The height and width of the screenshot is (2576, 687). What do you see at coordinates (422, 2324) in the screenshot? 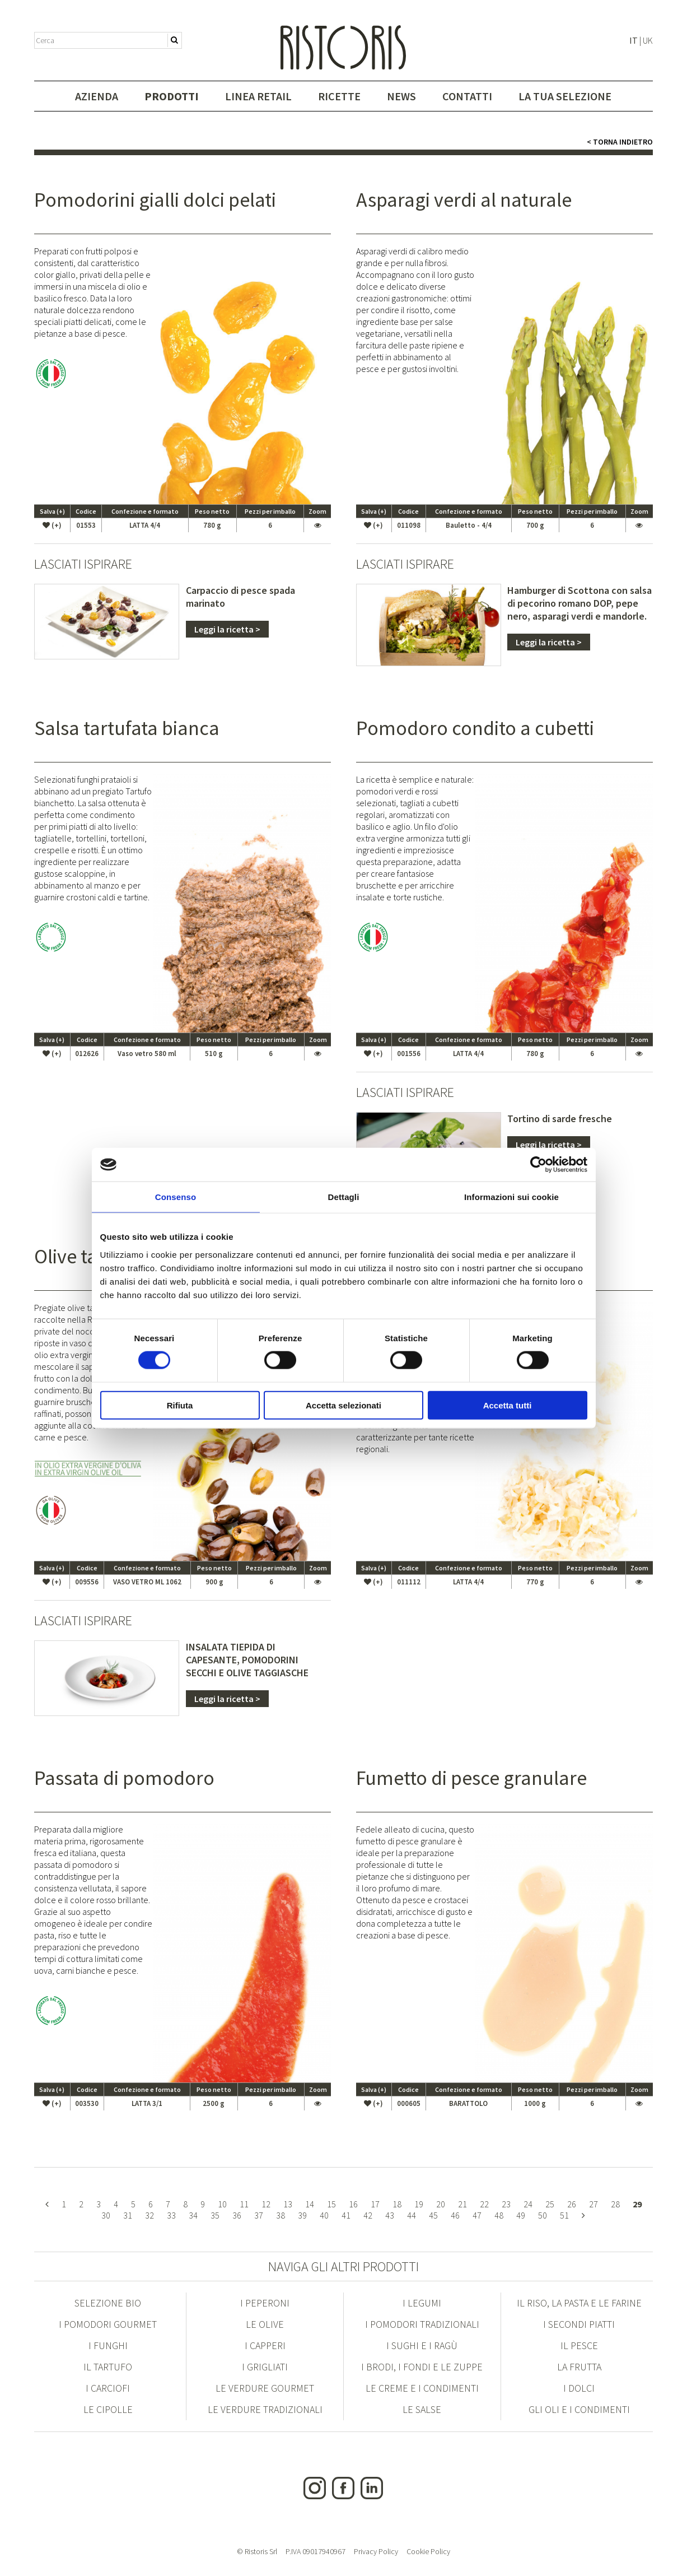
I see `I Pomodori Tradizionali` at bounding box center [422, 2324].